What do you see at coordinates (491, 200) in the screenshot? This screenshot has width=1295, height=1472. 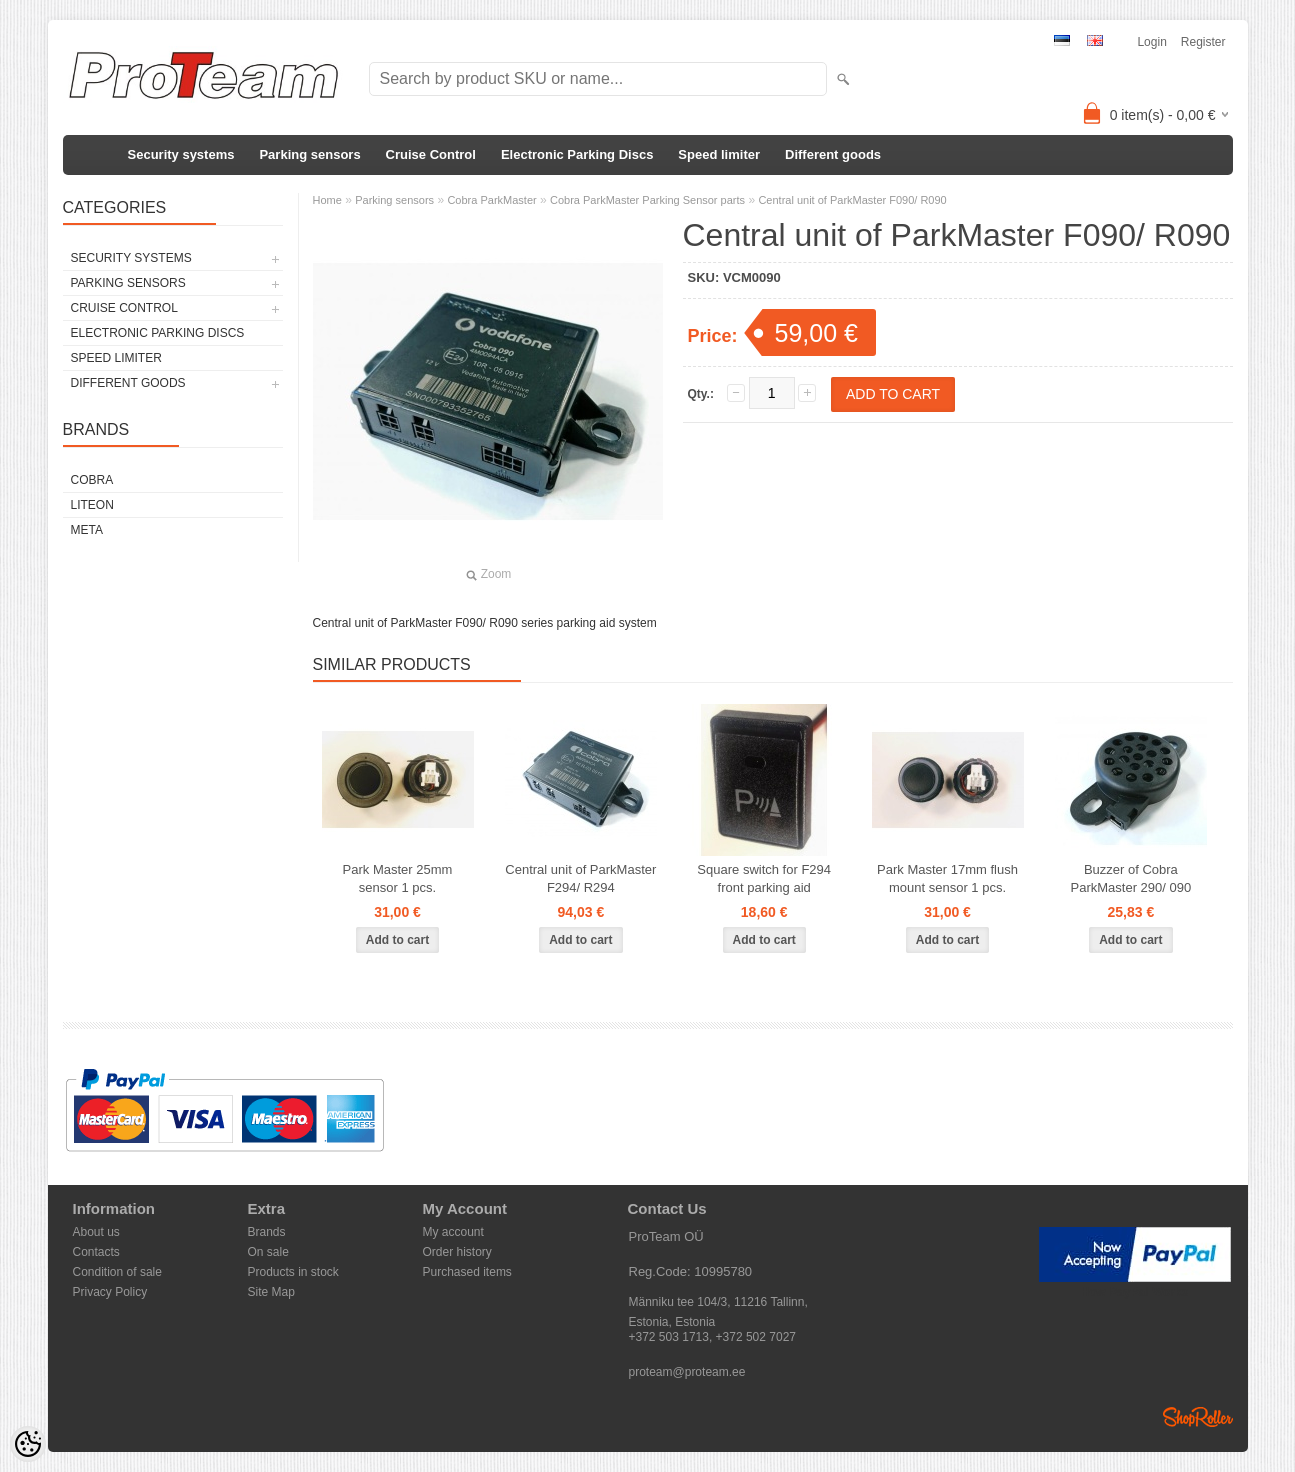 I see `Cobra ParkMaster` at bounding box center [491, 200].